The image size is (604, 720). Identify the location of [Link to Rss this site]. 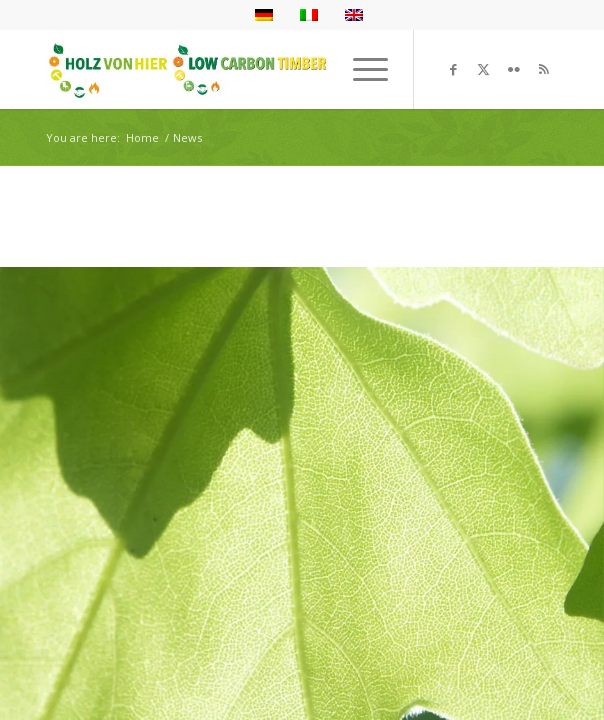
(544, 69).